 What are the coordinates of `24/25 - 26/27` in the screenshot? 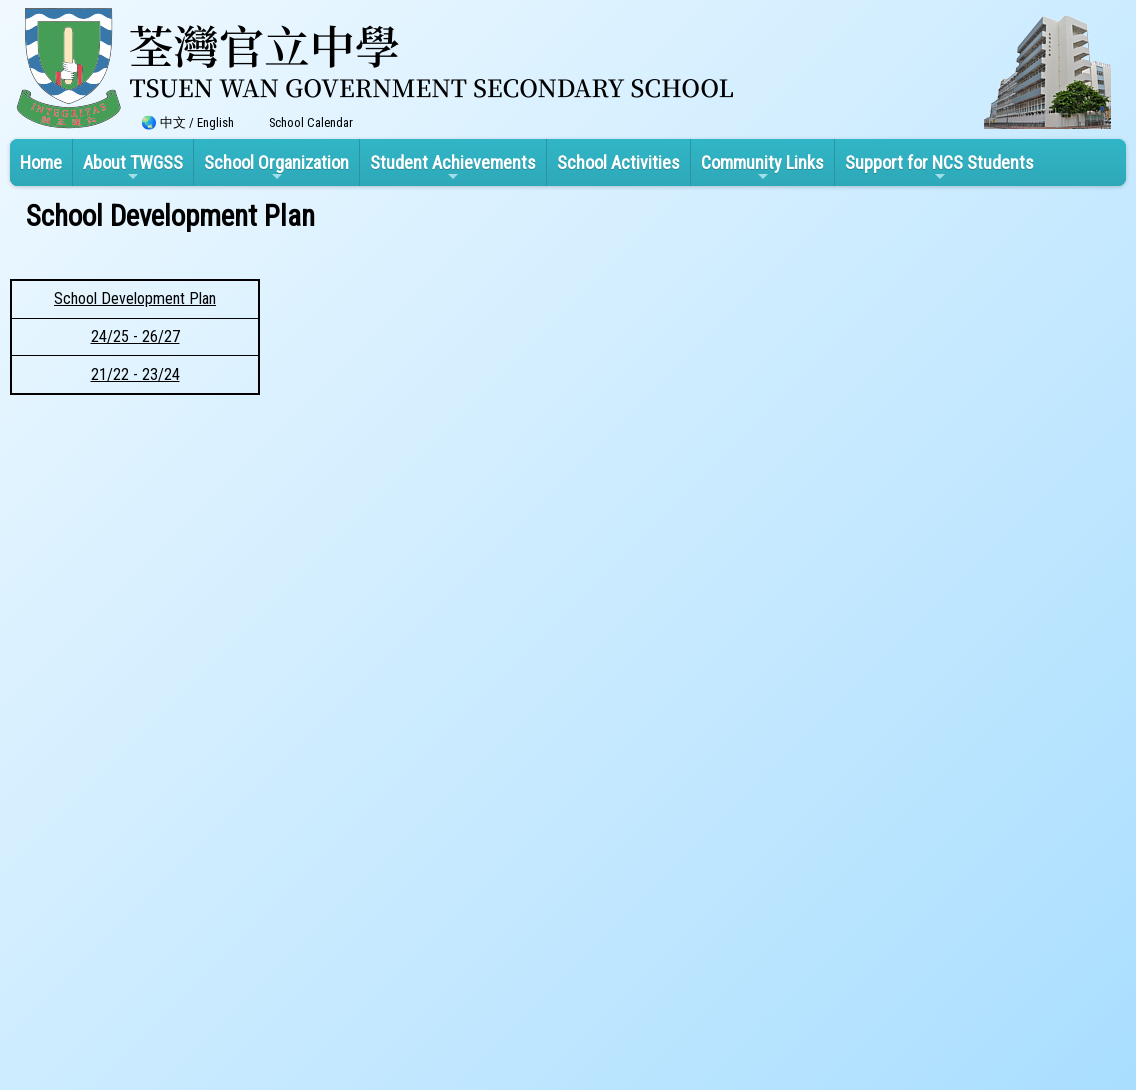 It's located at (135, 336).